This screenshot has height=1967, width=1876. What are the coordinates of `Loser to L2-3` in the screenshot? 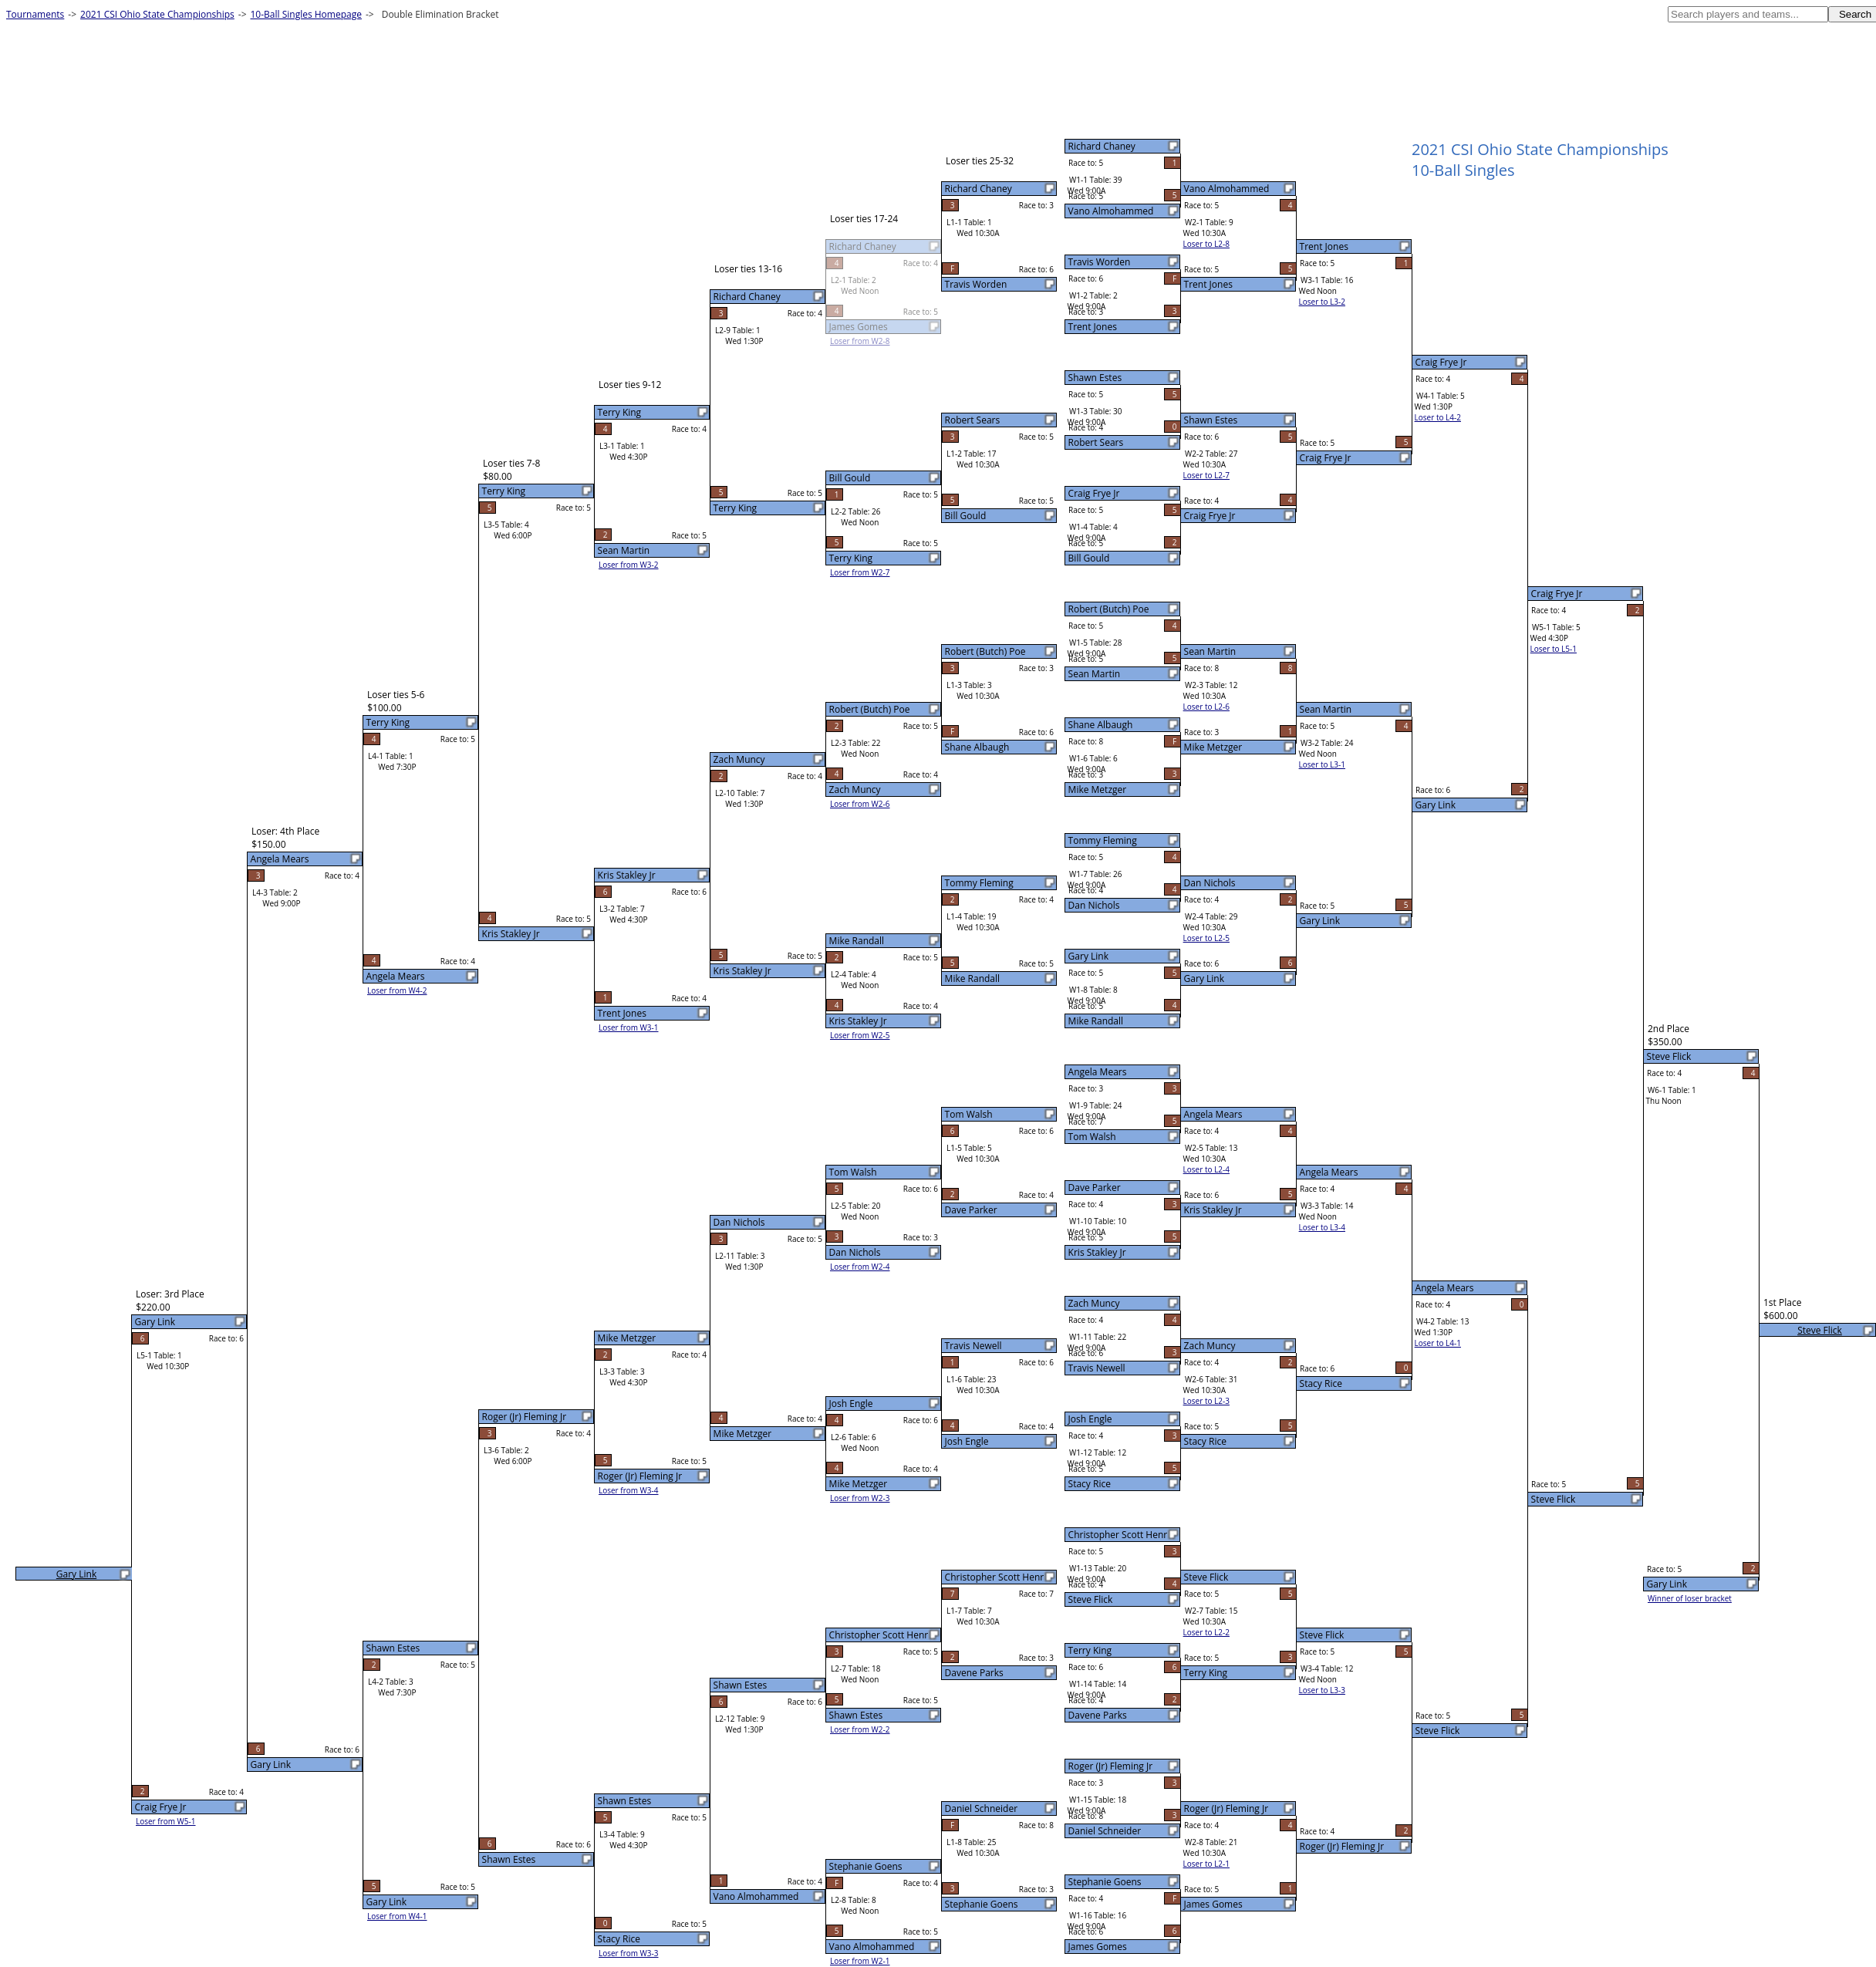 It's located at (1206, 1400).